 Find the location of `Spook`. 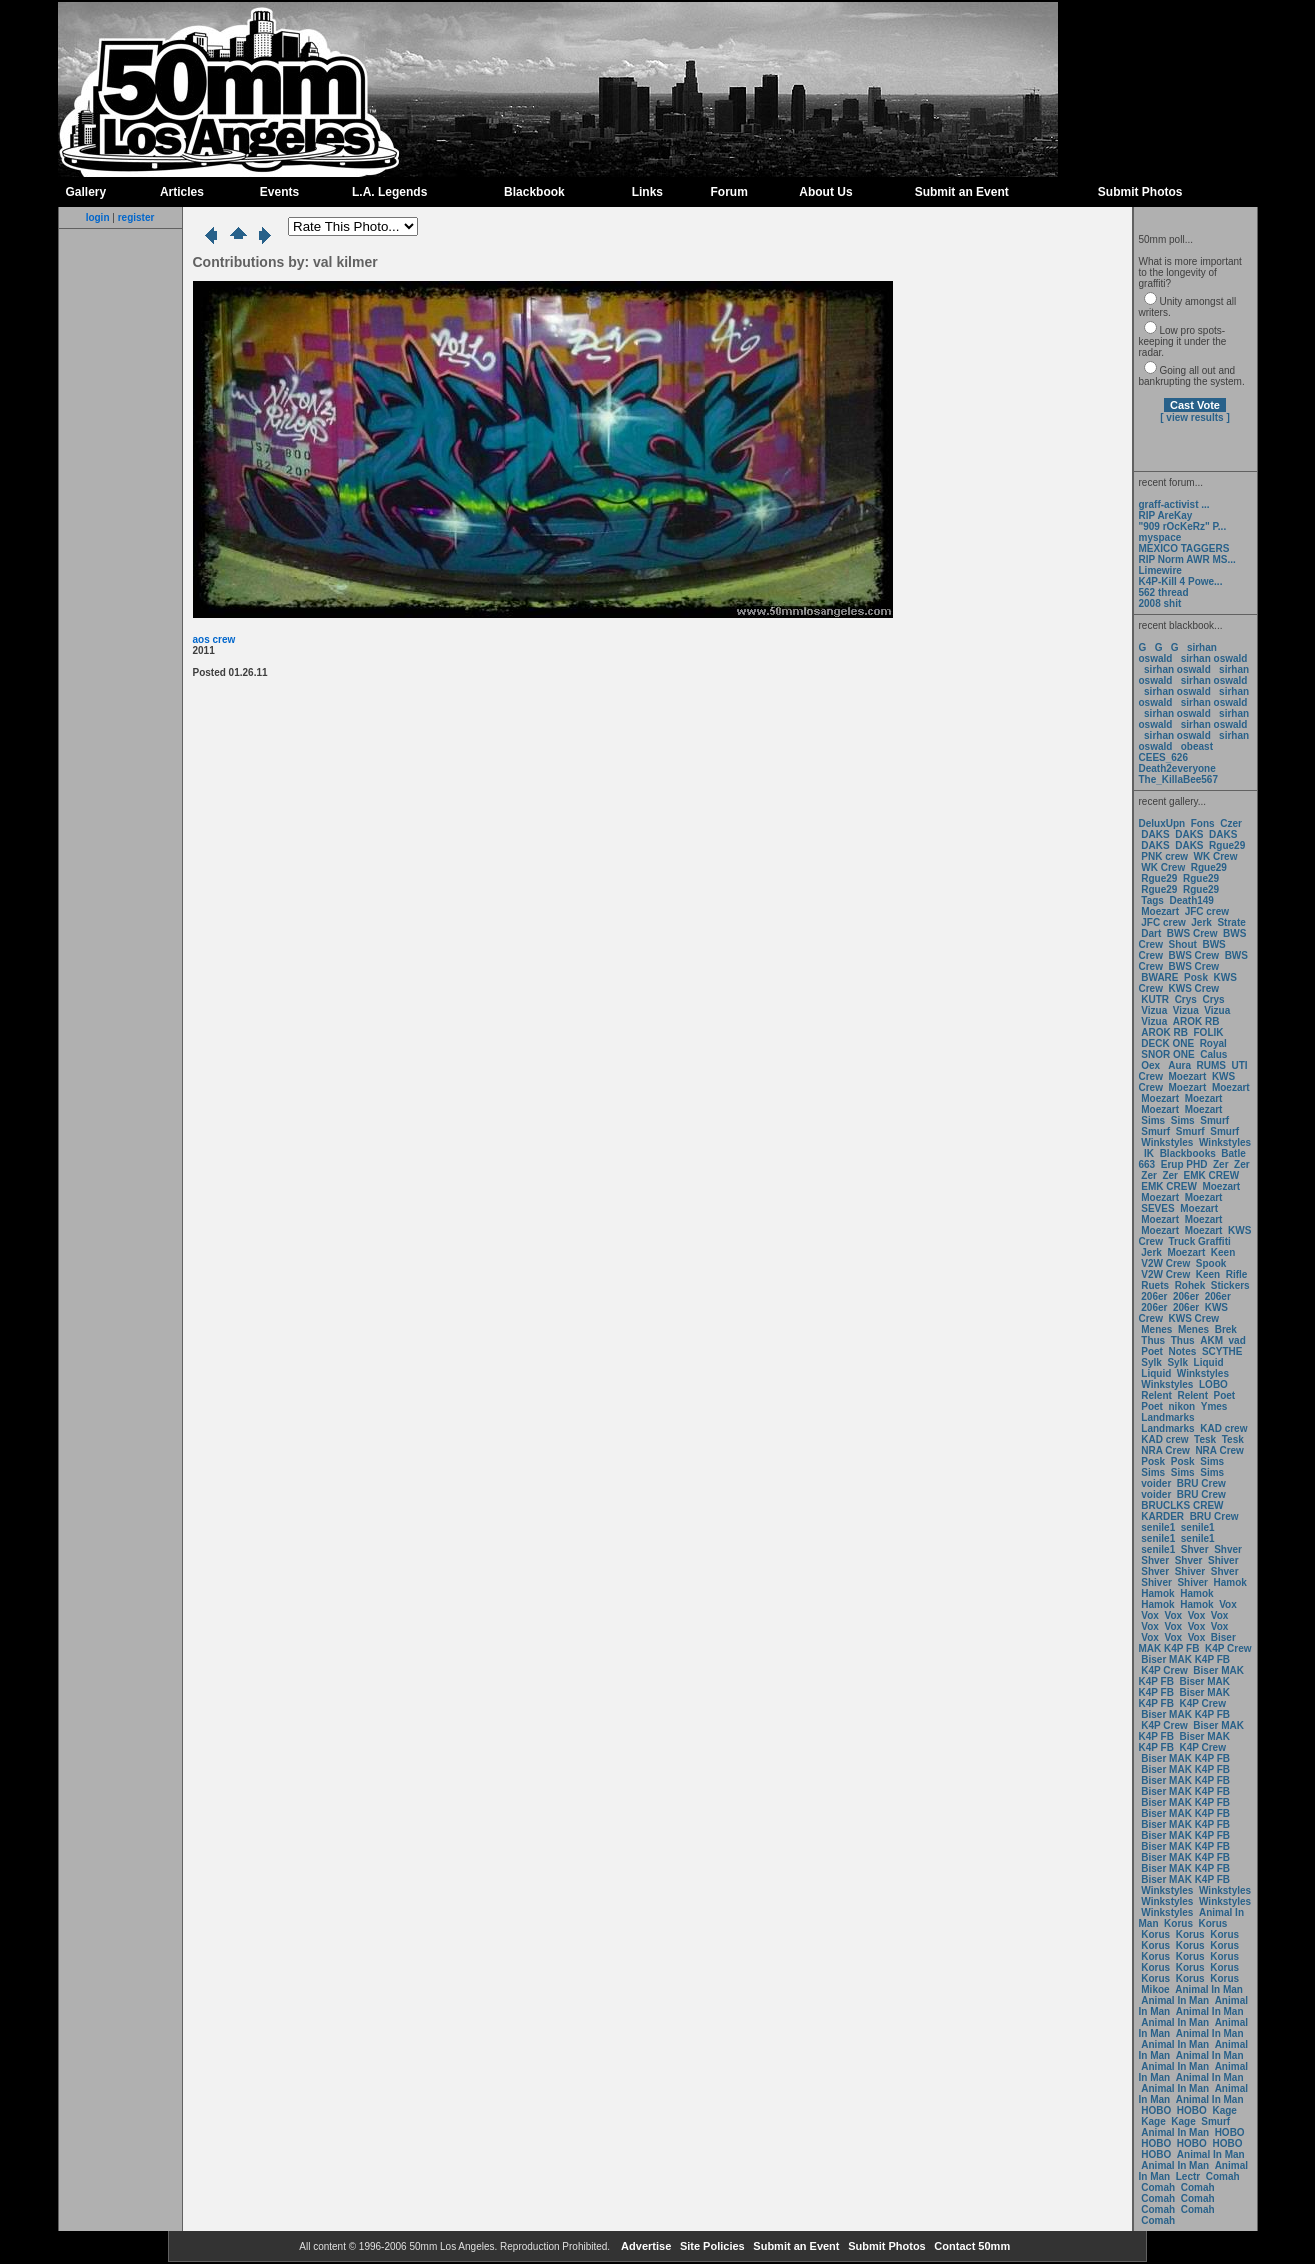

Spook is located at coordinates (1211, 1263).